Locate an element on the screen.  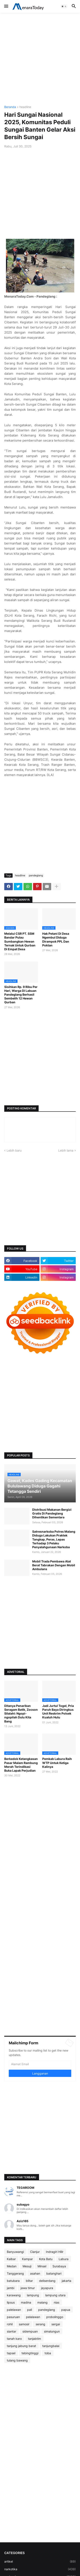
asahan is located at coordinates (35, 2273).